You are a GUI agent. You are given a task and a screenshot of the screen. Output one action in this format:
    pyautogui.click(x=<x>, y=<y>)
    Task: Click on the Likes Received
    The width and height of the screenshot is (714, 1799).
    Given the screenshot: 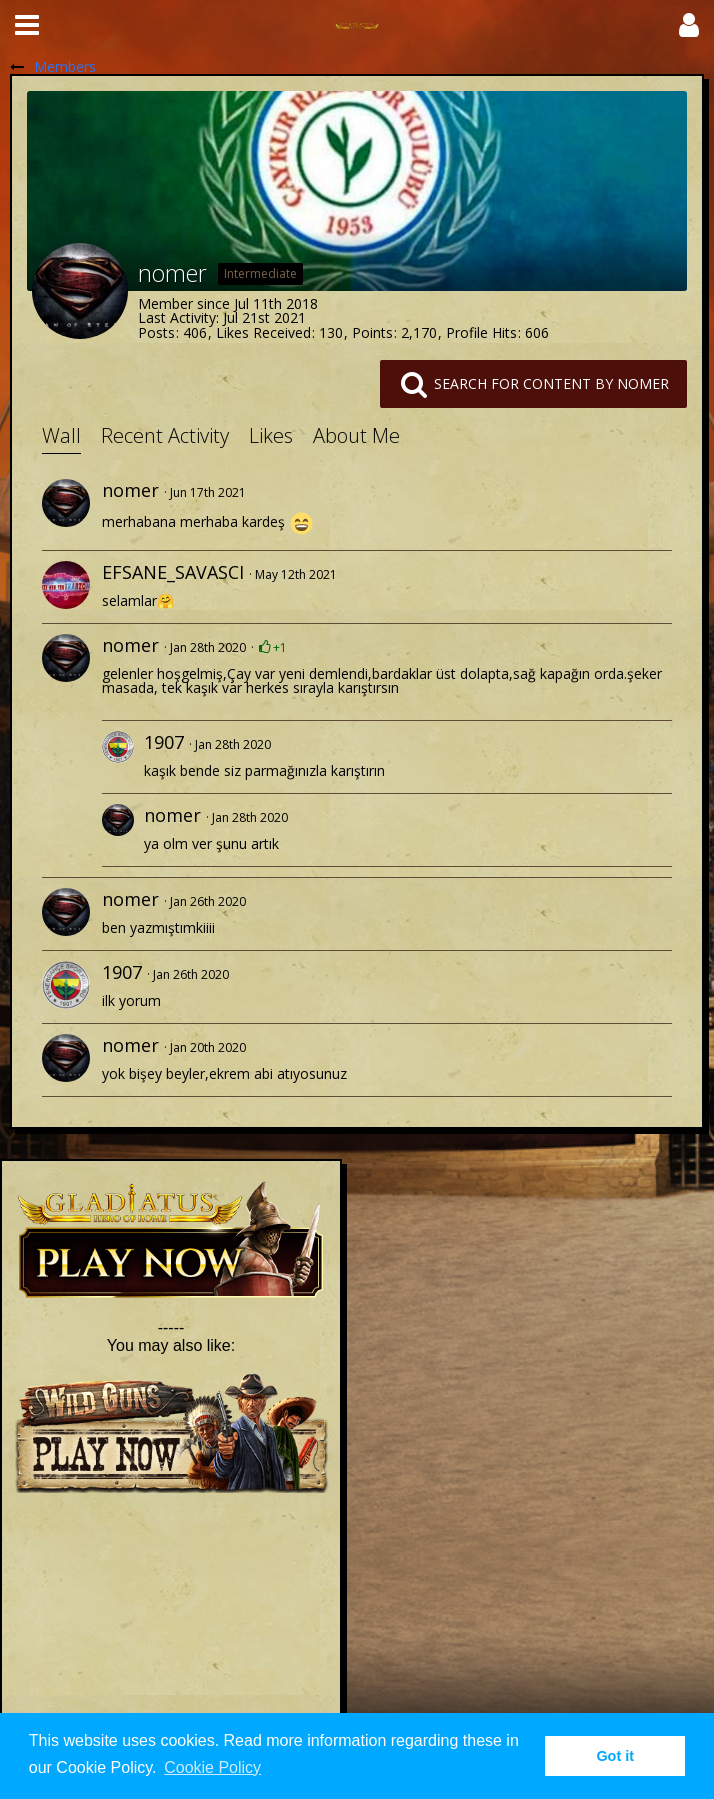 What is the action you would take?
    pyautogui.click(x=263, y=332)
    